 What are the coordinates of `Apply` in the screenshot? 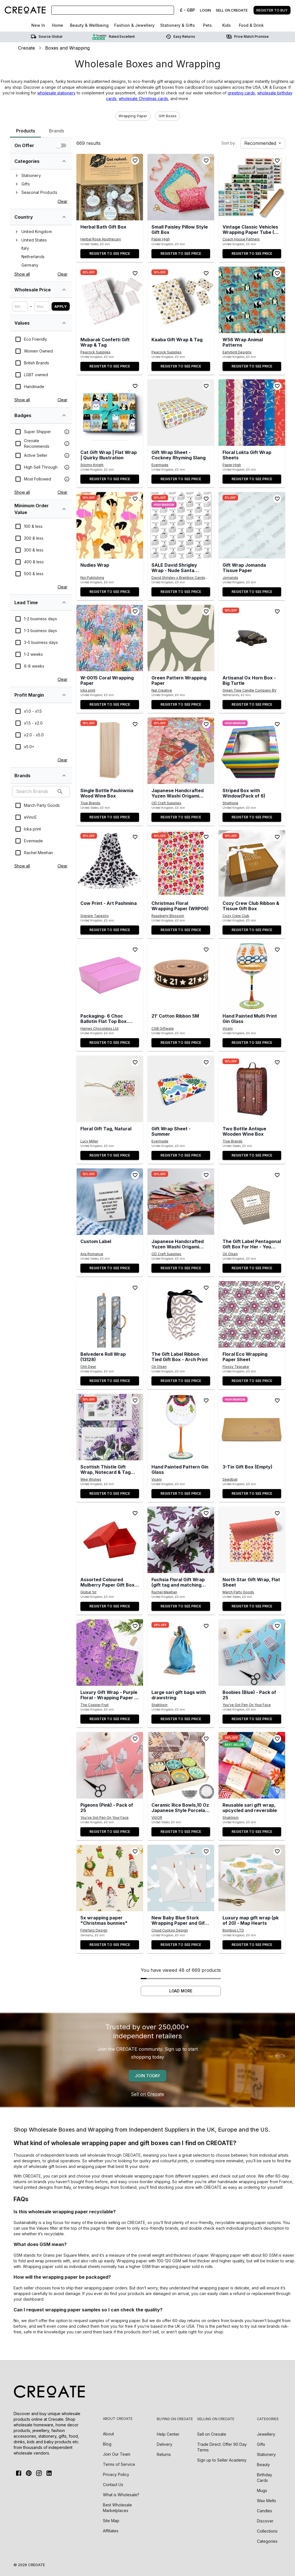 It's located at (60, 306).